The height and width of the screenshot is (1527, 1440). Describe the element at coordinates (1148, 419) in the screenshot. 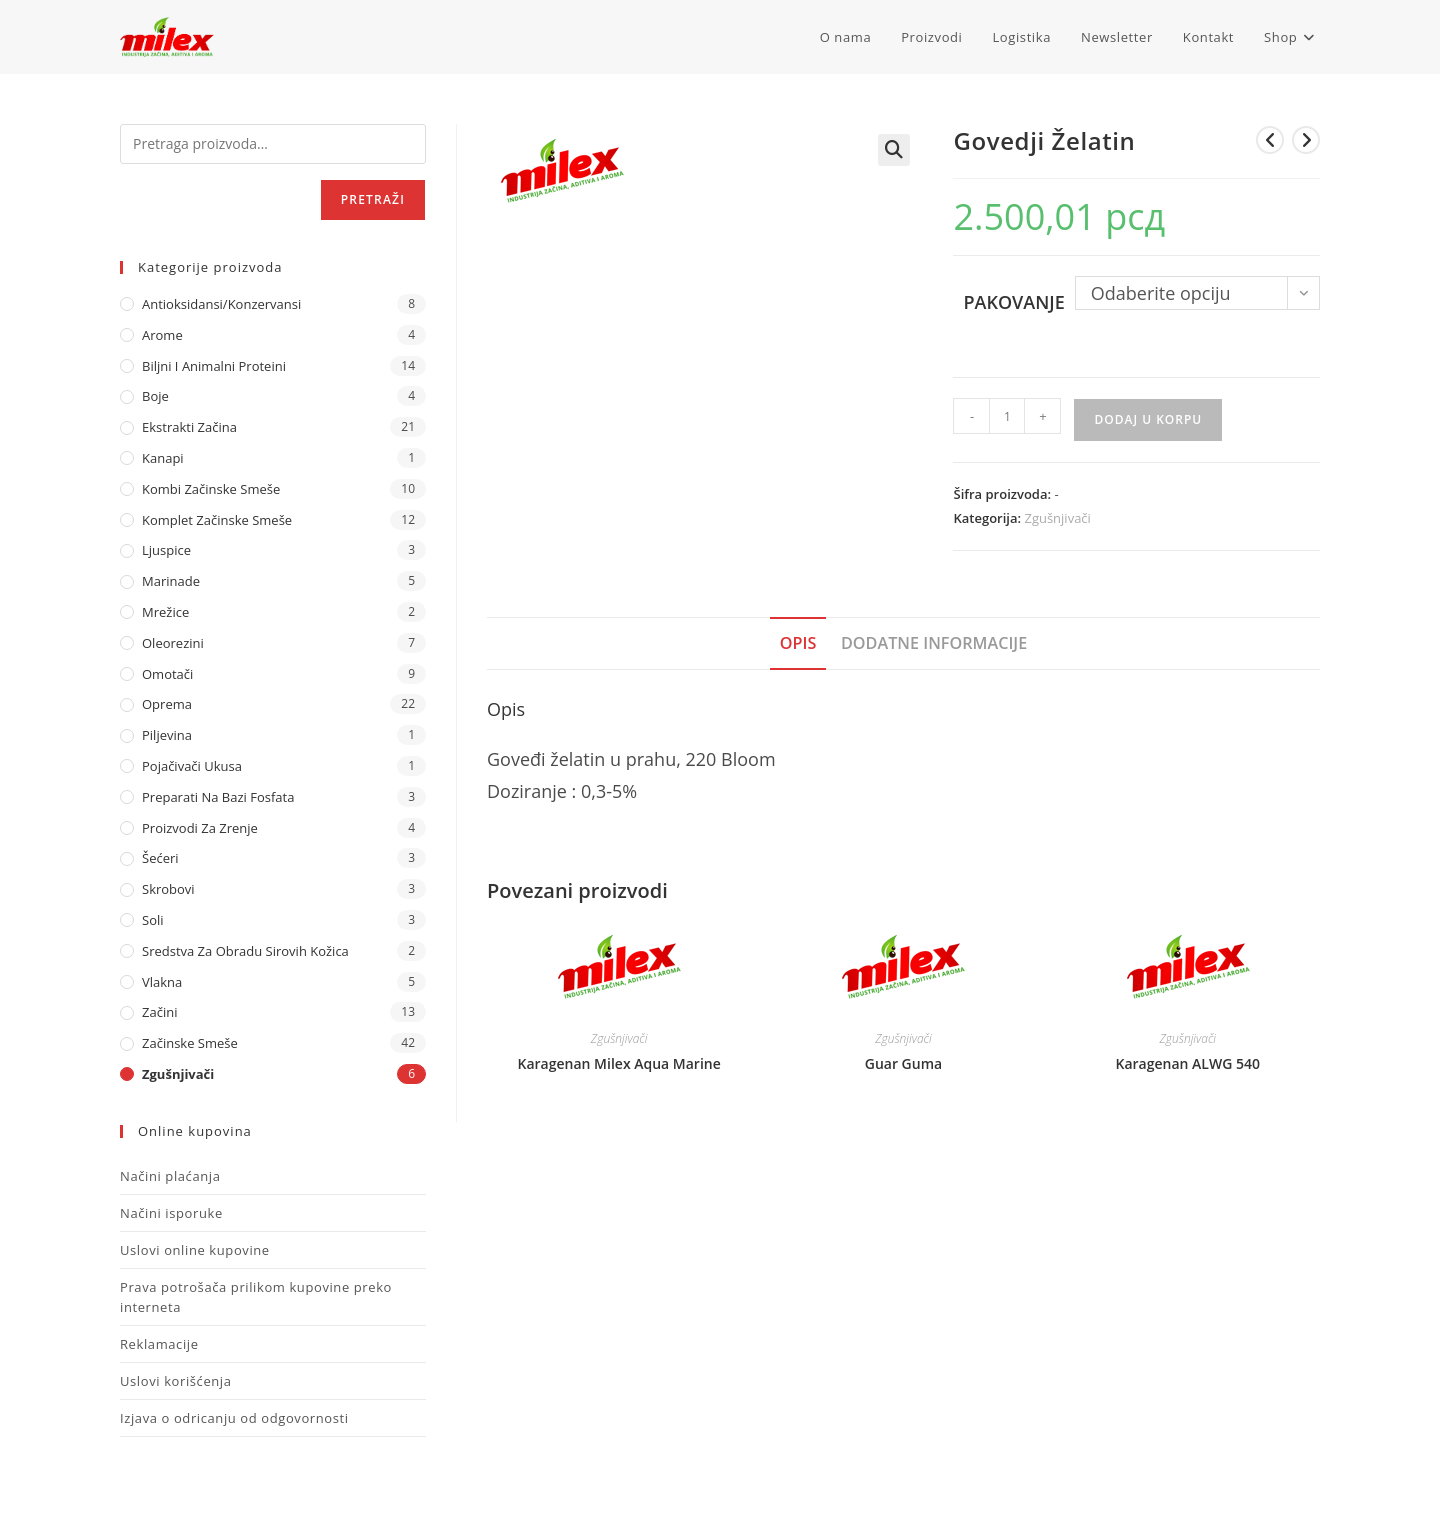

I see `Dodaj u korpu` at that location.